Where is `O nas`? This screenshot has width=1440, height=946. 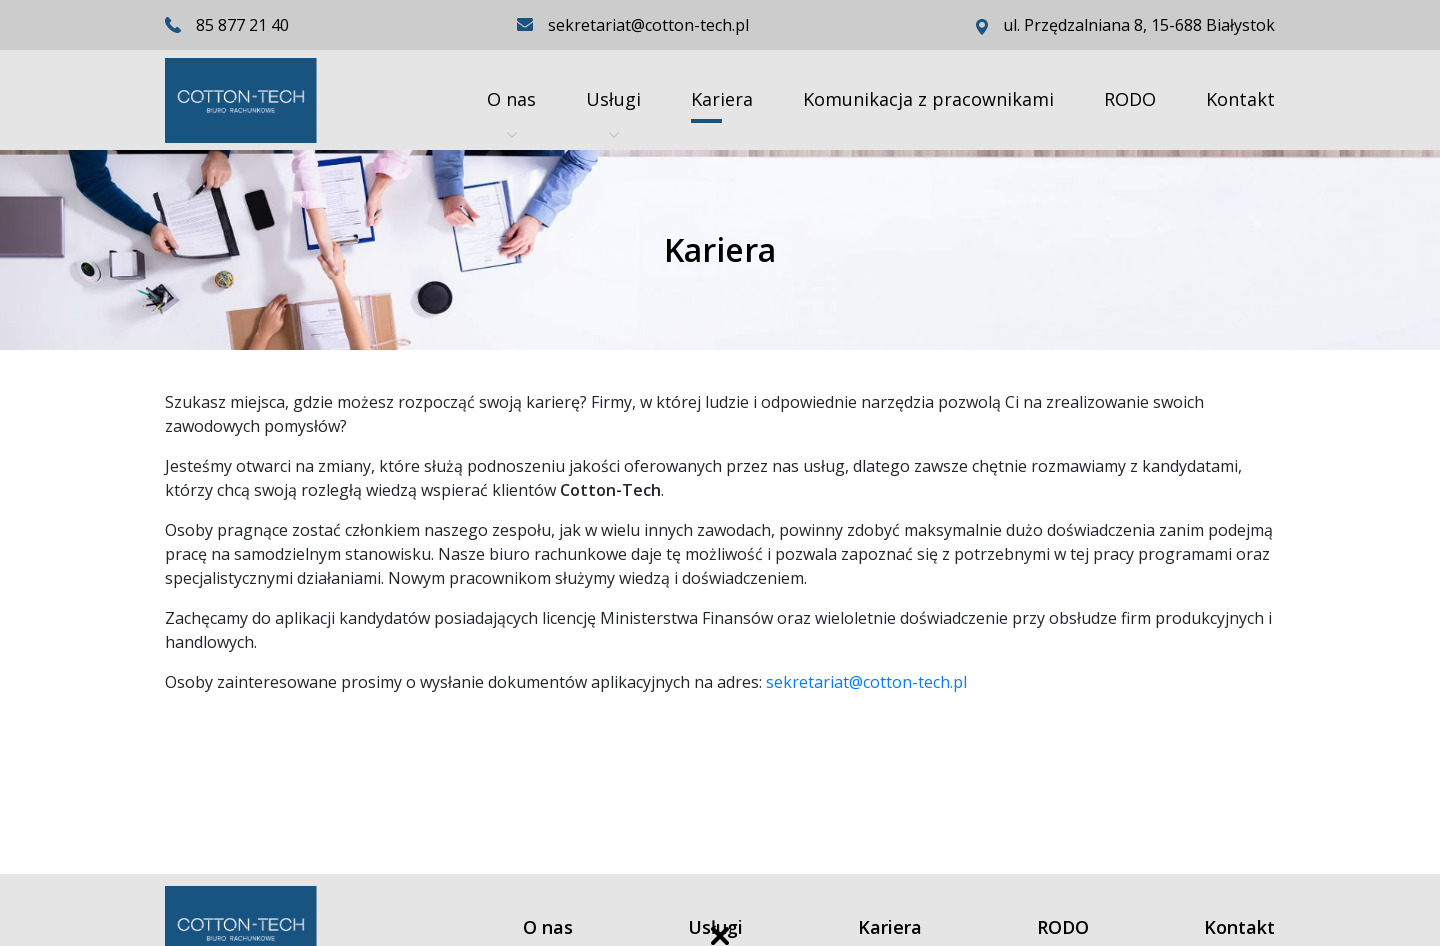 O nas is located at coordinates (511, 113).